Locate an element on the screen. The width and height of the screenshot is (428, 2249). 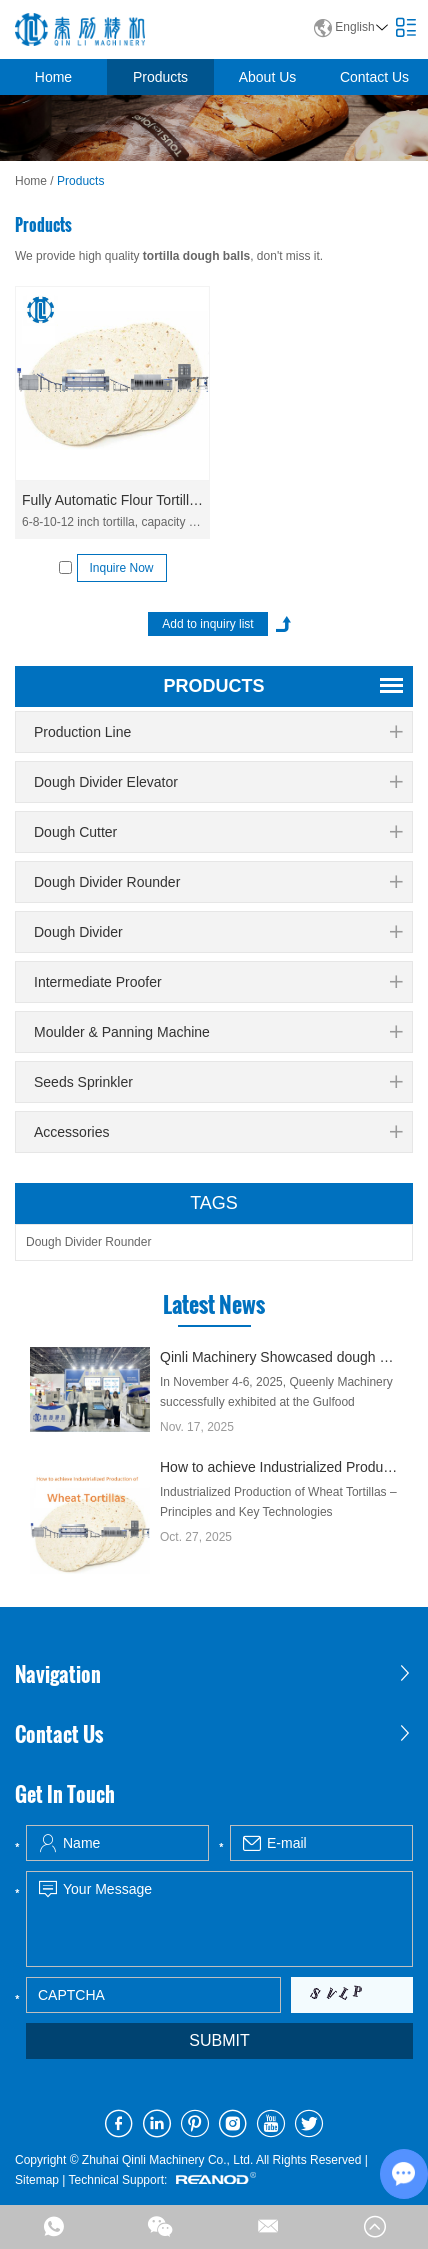
Accessories is located at coordinates (218, 1132).